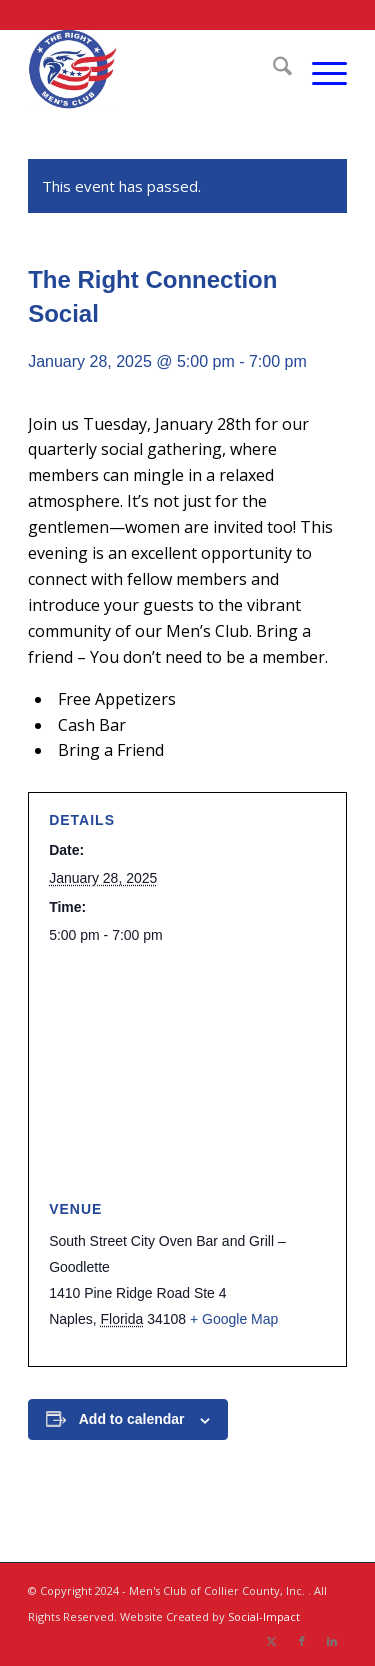 This screenshot has height=1666, width=375. What do you see at coordinates (272, 69) in the screenshot?
I see `[Search]` at bounding box center [272, 69].